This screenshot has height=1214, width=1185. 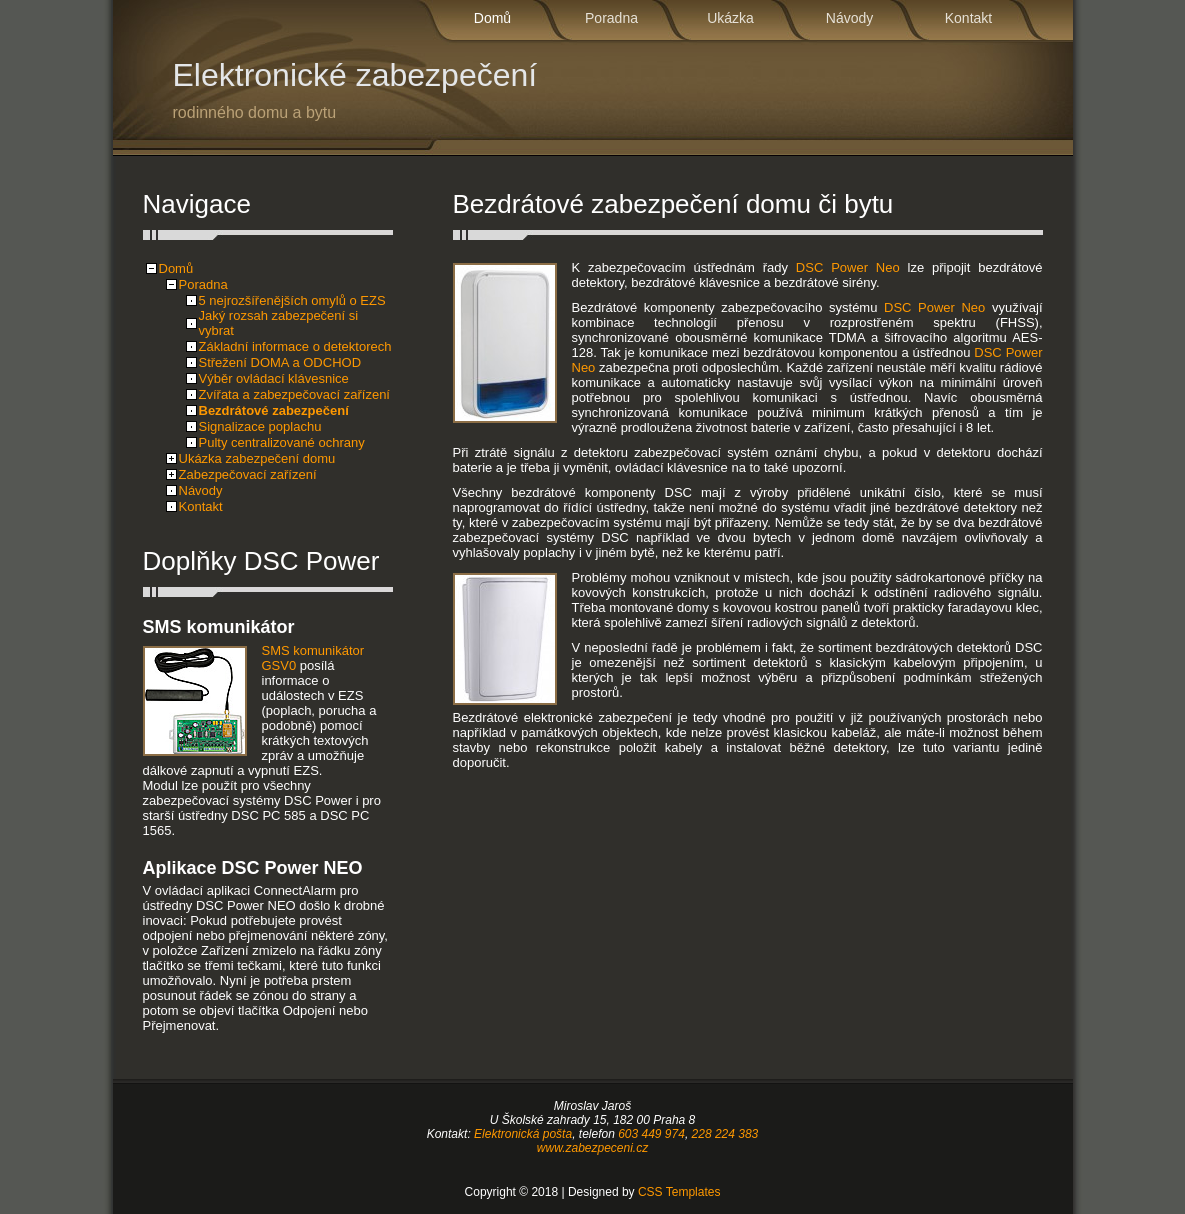 What do you see at coordinates (848, 267) in the screenshot?
I see `DSC Power Neo` at bounding box center [848, 267].